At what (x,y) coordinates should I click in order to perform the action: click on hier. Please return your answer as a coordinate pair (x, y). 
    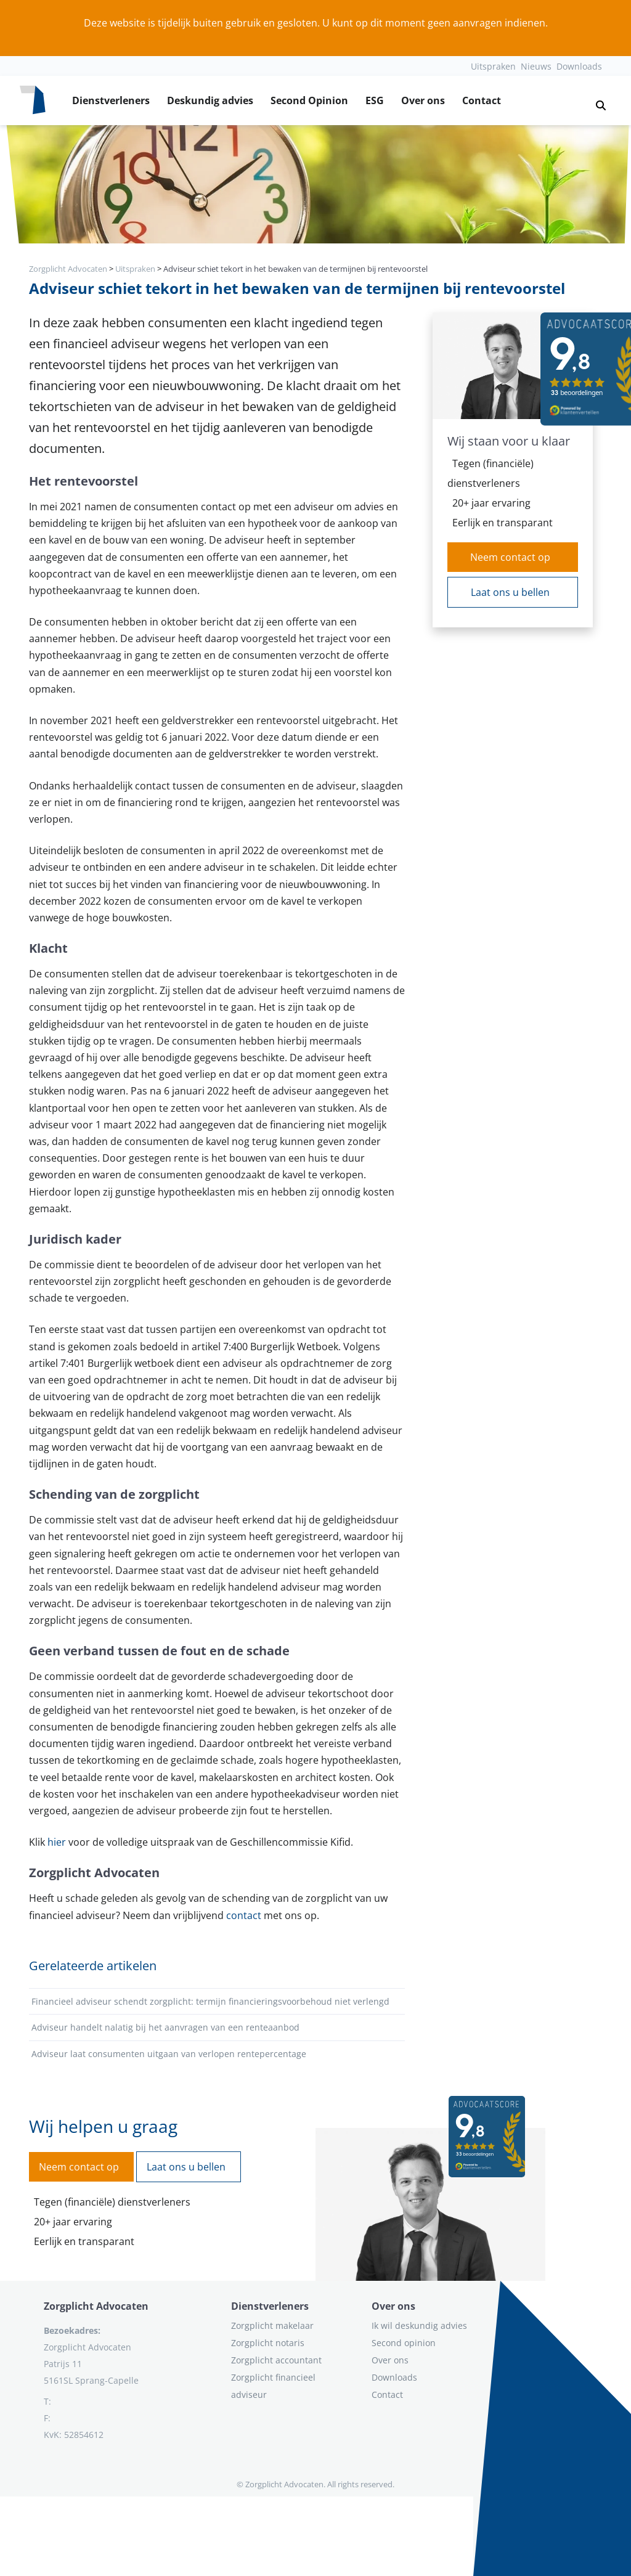
    Looking at the image, I should click on (56, 1842).